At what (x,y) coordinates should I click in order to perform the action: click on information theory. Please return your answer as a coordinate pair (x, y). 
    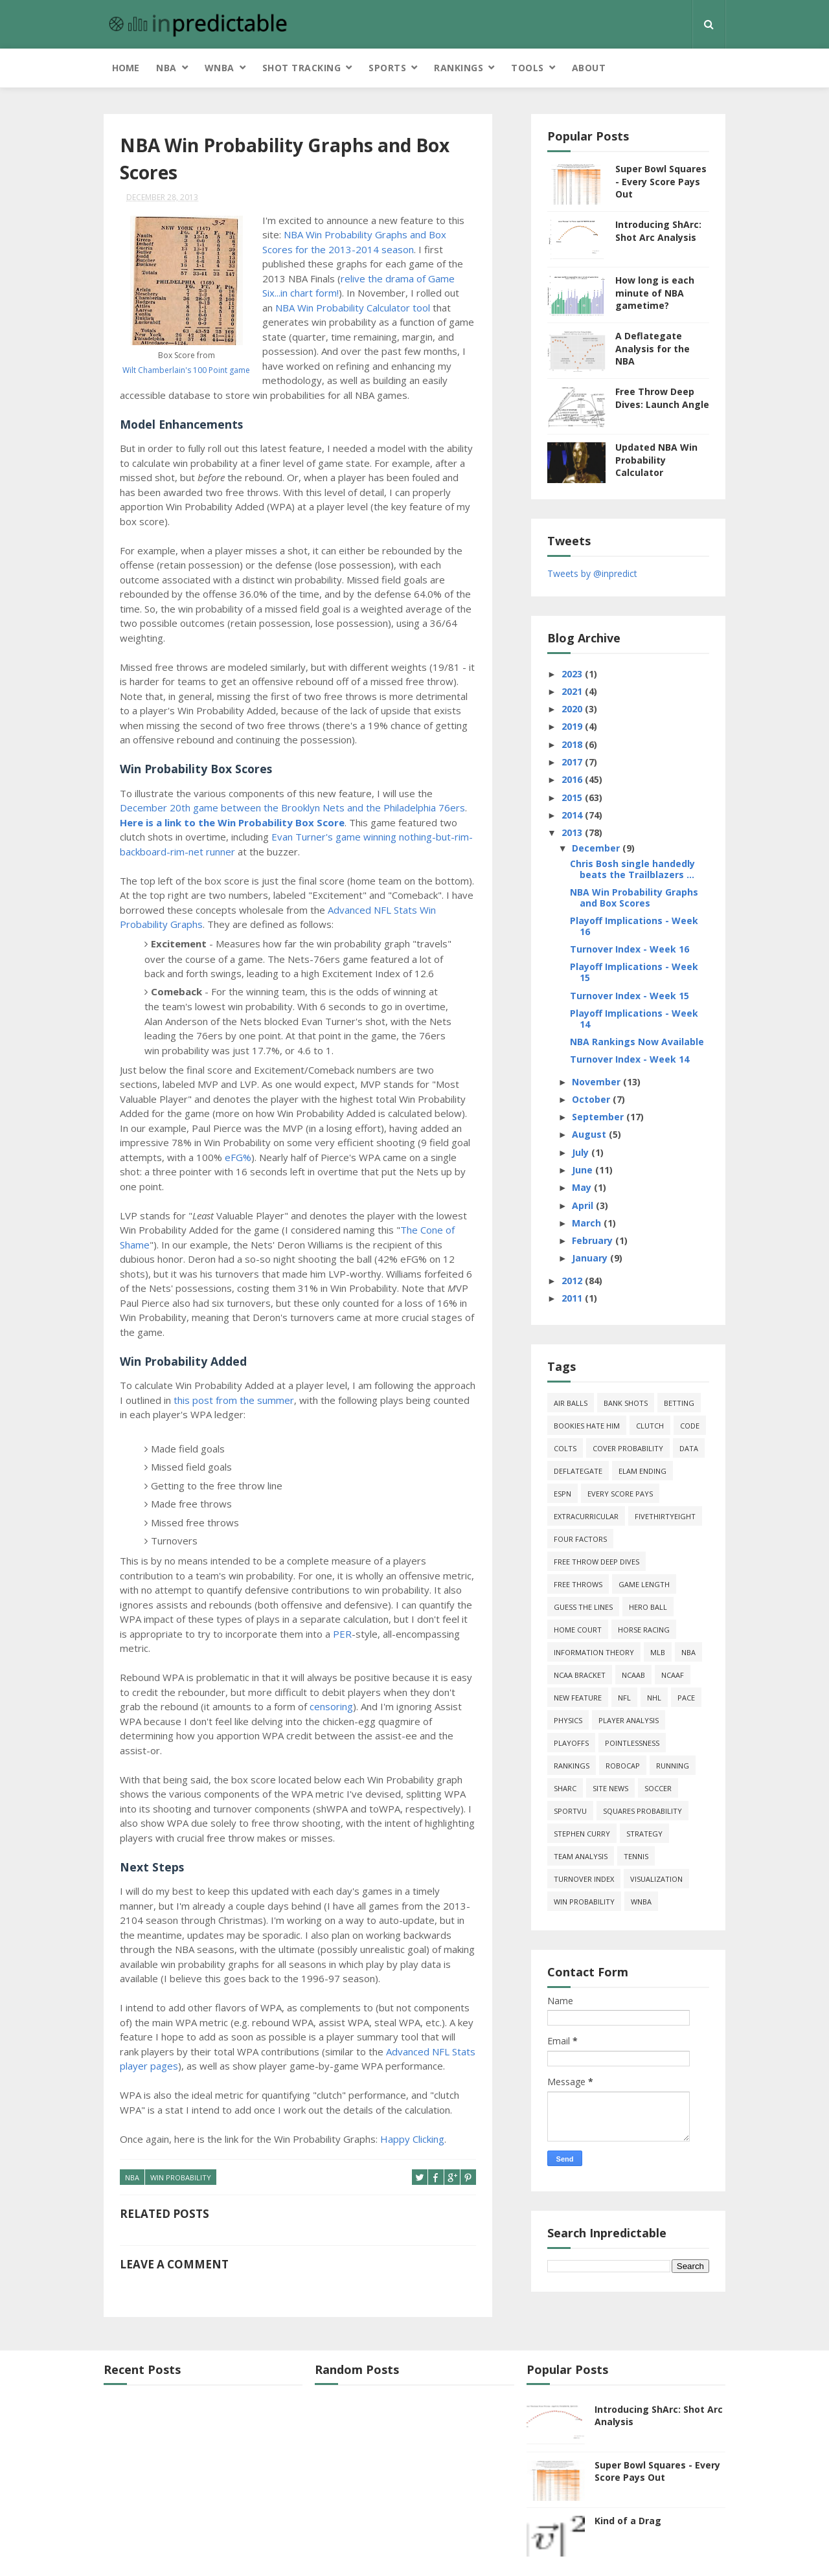
    Looking at the image, I should click on (594, 1652).